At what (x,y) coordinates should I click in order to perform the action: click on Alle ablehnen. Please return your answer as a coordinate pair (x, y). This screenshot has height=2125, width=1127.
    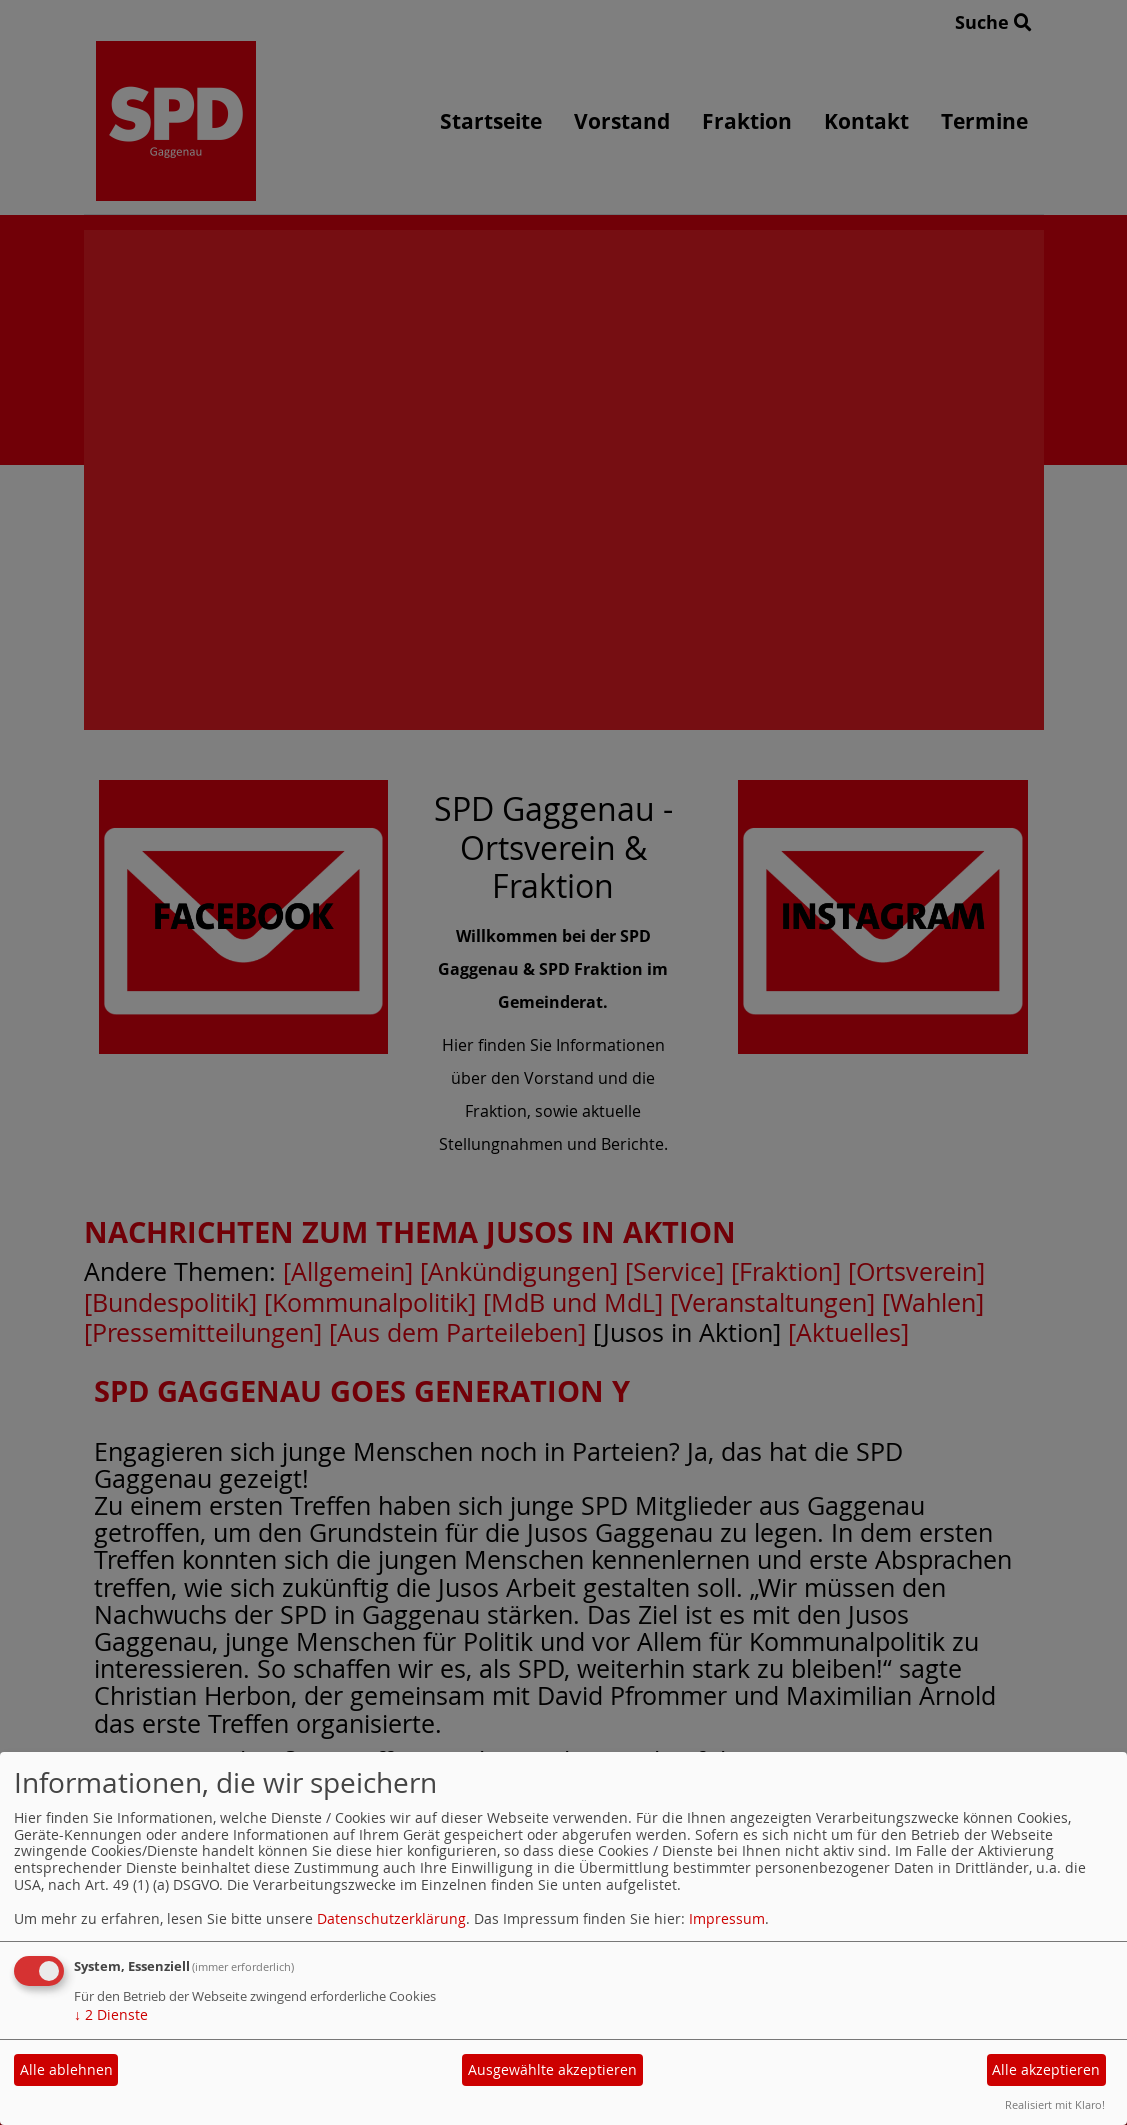
    Looking at the image, I should click on (66, 2069).